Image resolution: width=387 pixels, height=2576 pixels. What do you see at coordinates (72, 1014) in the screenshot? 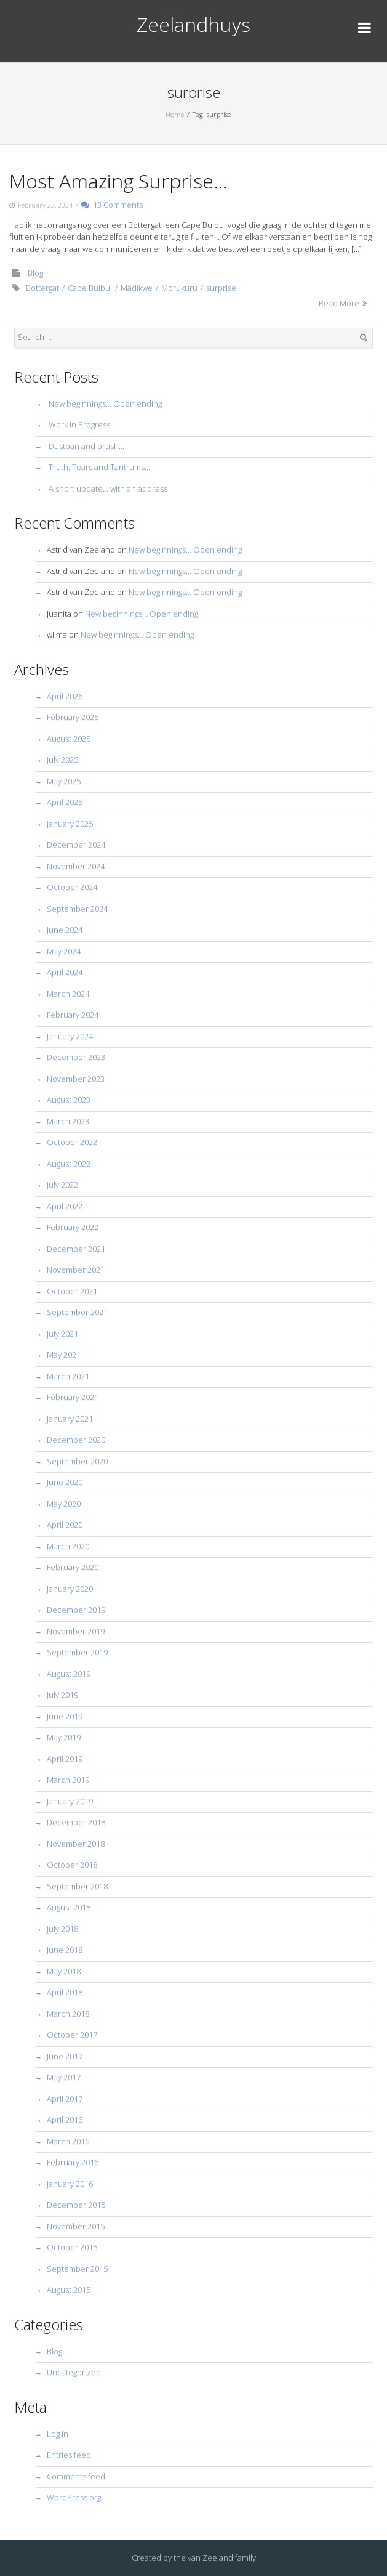
I see `February 2024` at bounding box center [72, 1014].